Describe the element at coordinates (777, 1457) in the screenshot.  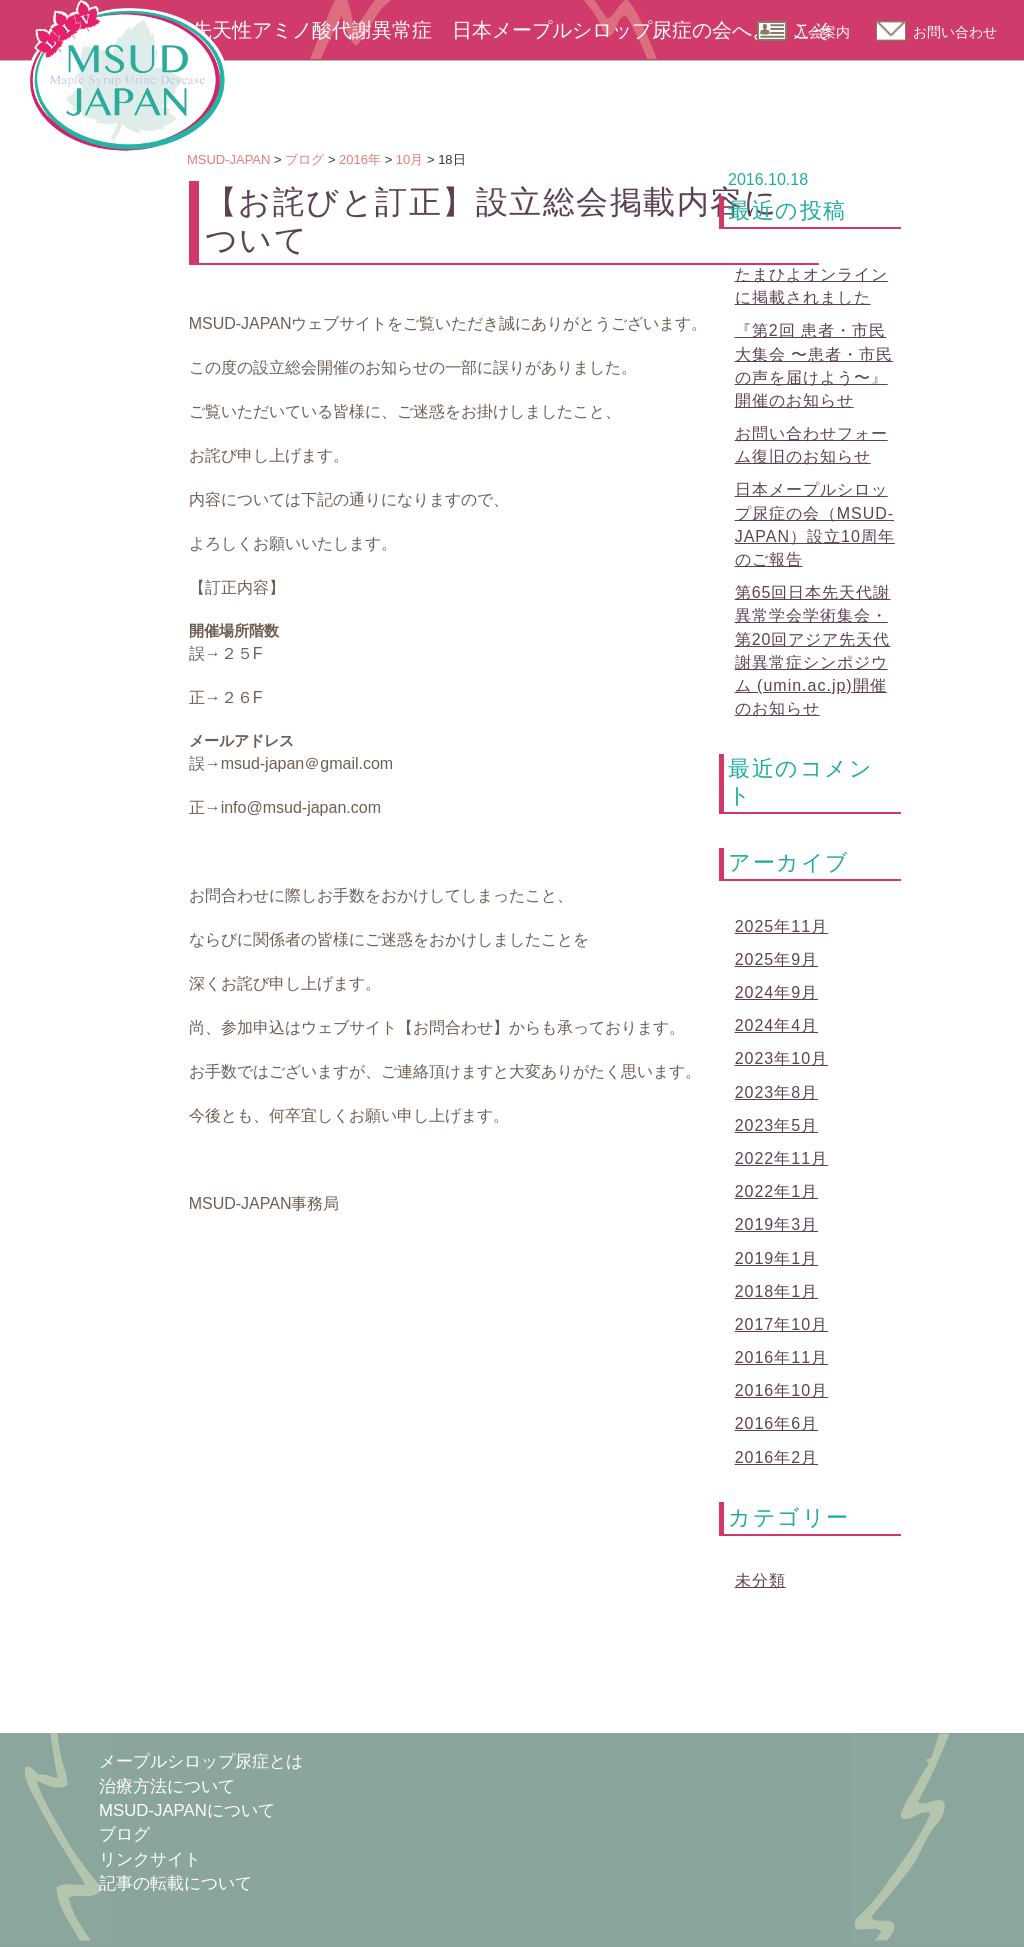
I see `2016年2月` at that location.